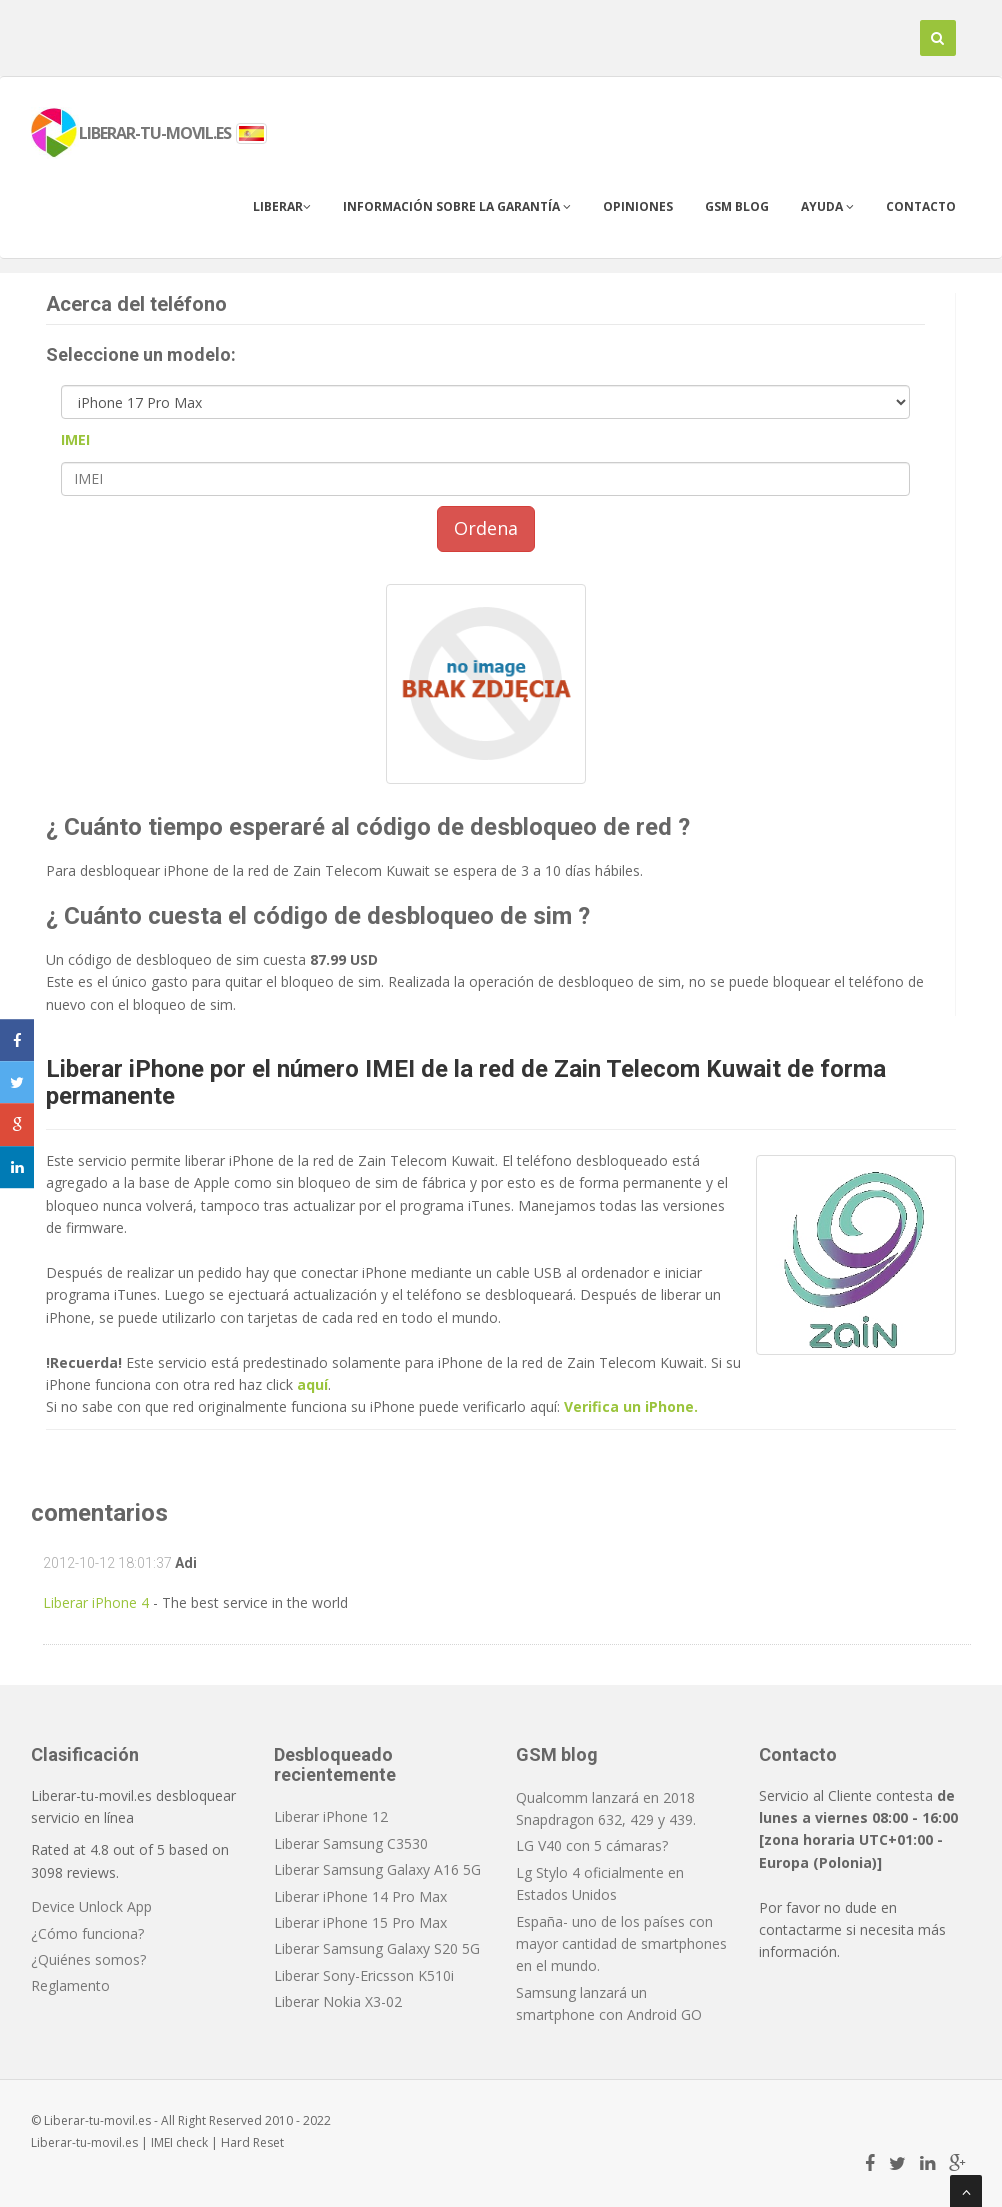 This screenshot has height=2207, width=1002. Describe the element at coordinates (921, 206) in the screenshot. I see `Contacto` at that location.